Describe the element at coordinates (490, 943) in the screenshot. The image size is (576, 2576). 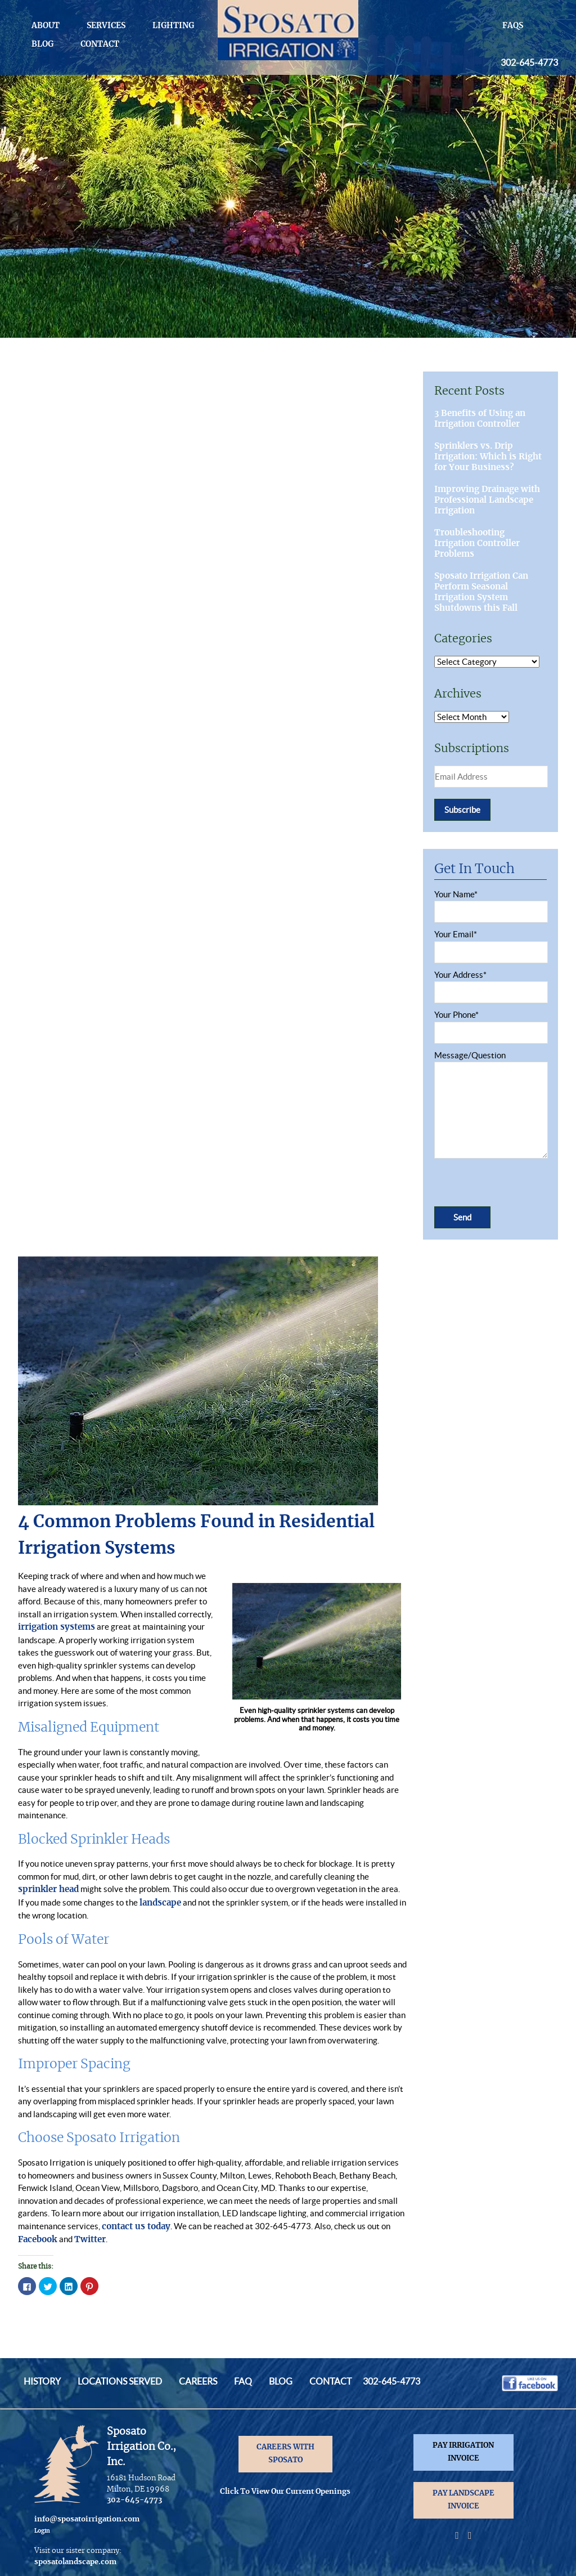
I see `Your Email*` at that location.